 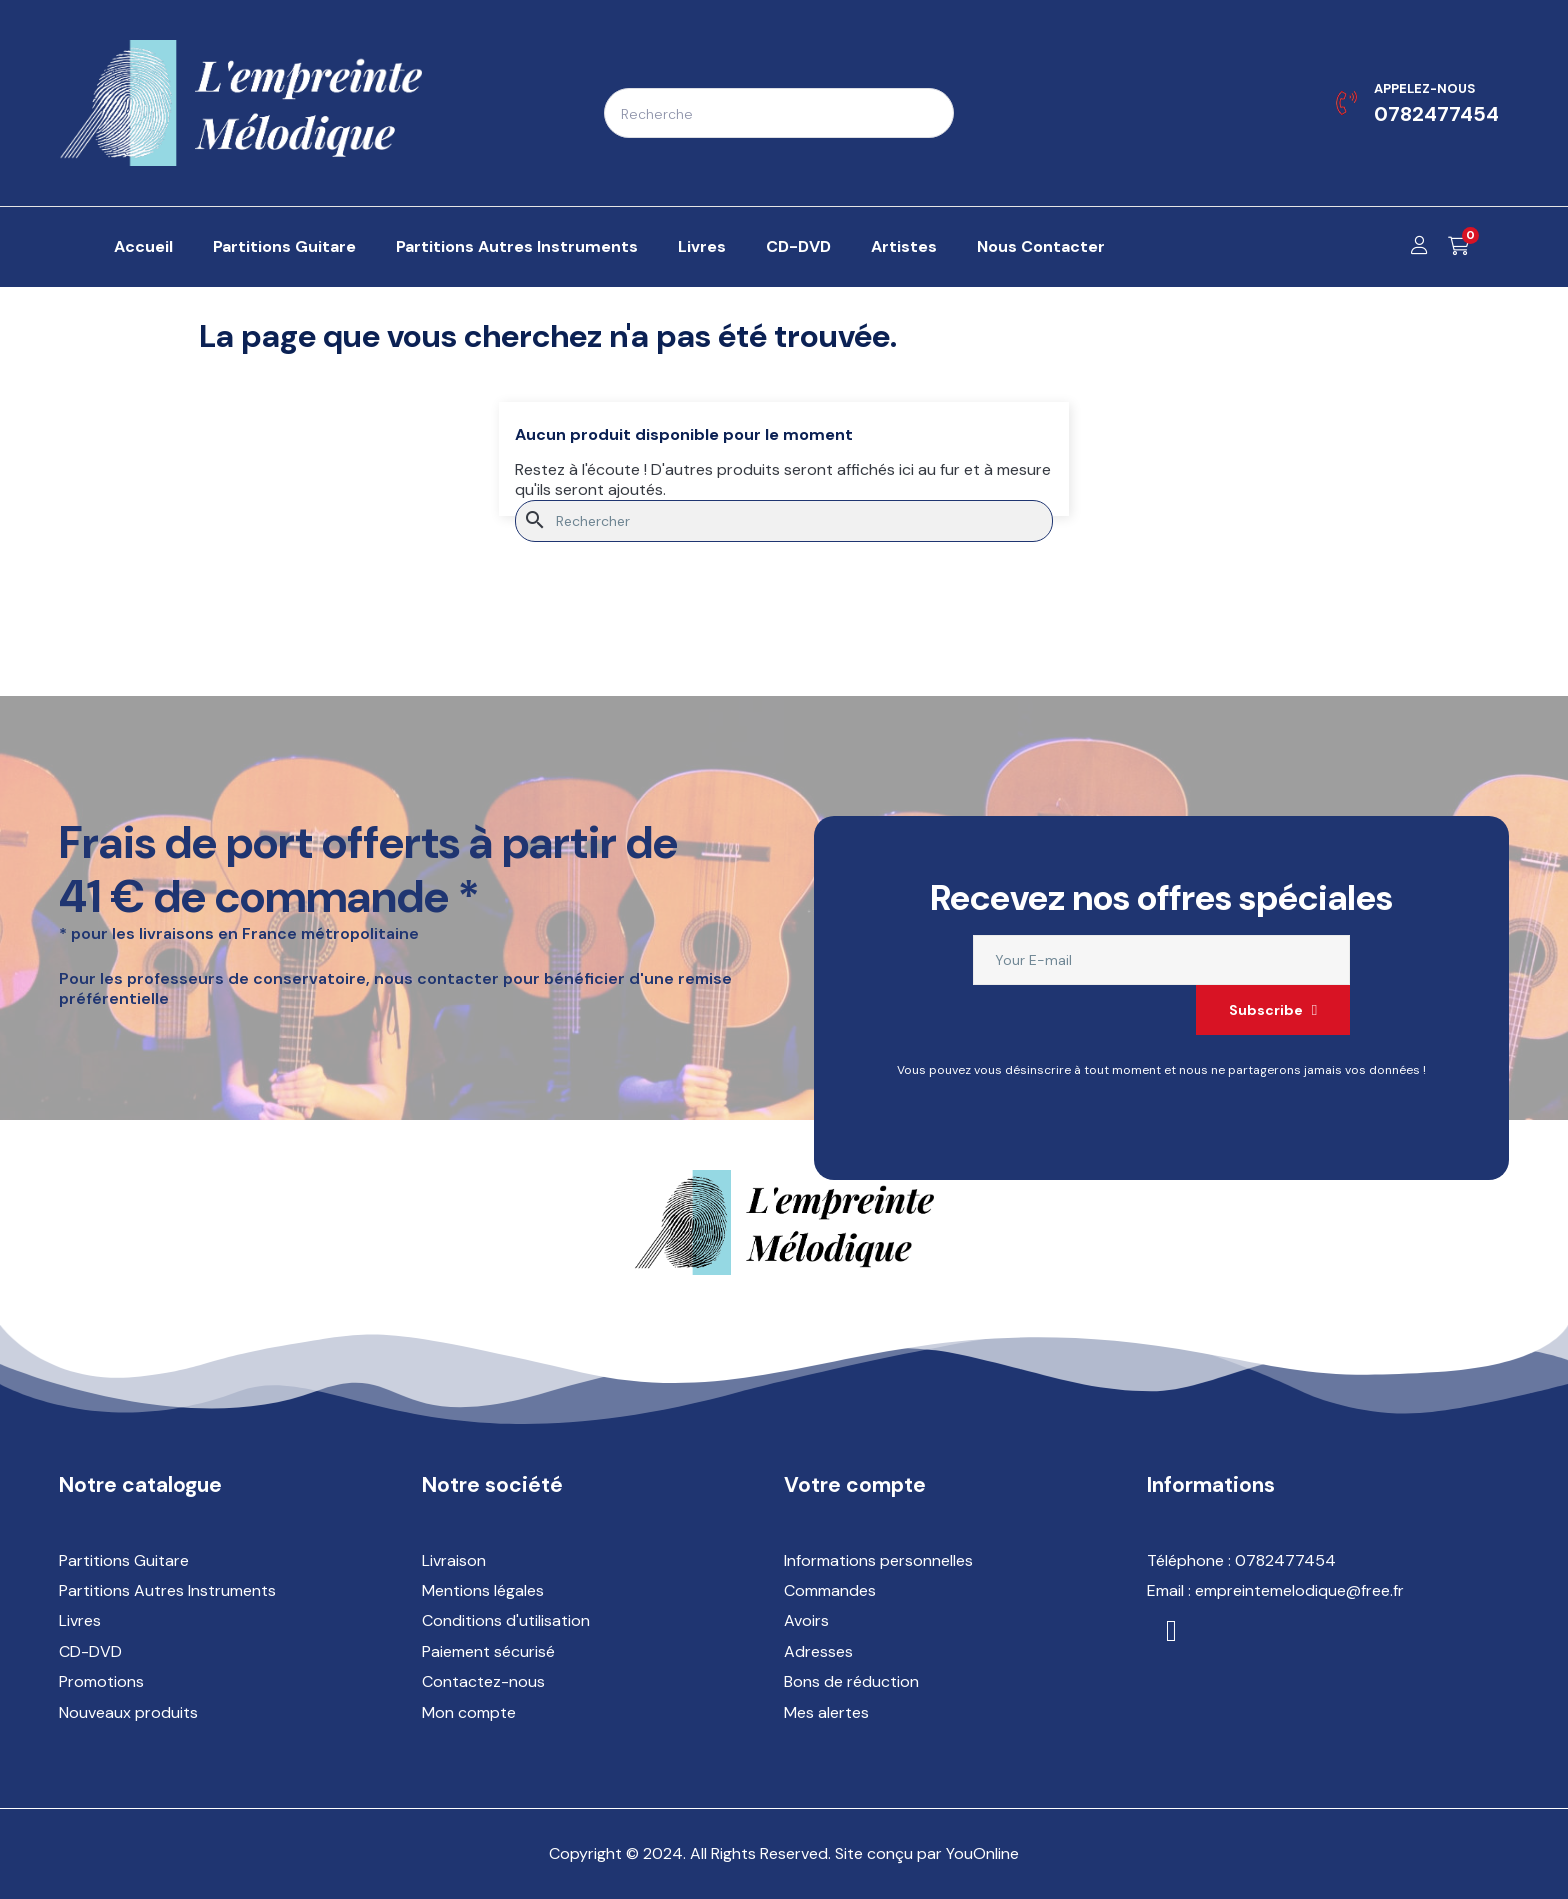 What do you see at coordinates (90, 1651) in the screenshot?
I see `CD-DVD` at bounding box center [90, 1651].